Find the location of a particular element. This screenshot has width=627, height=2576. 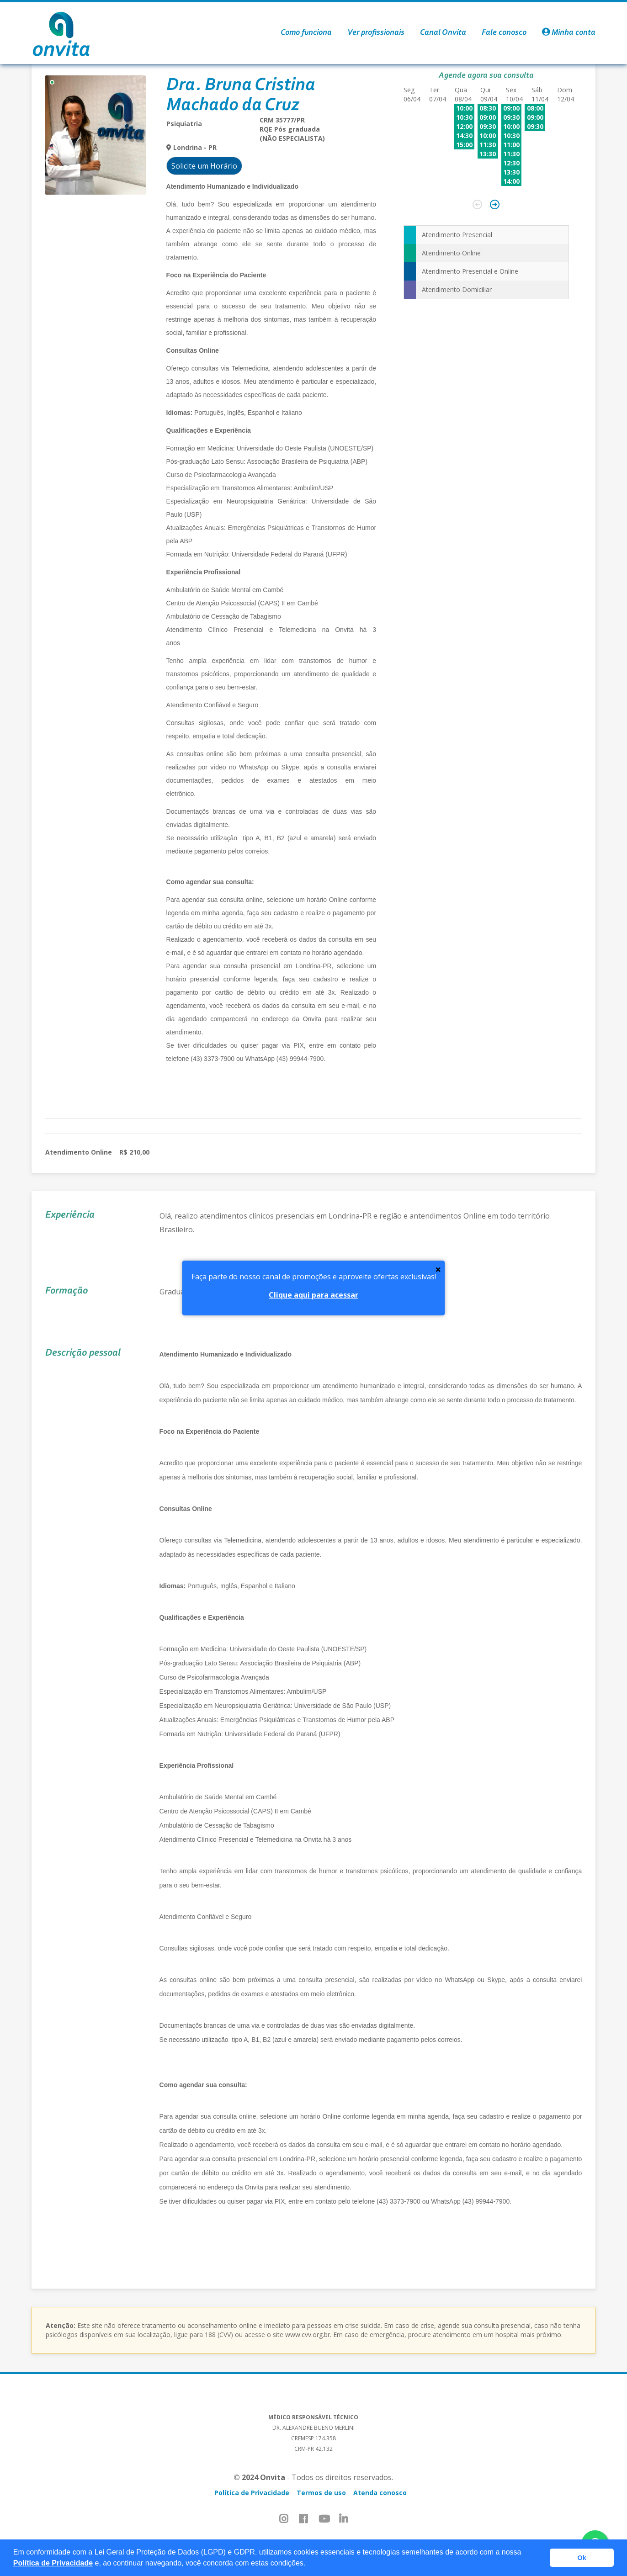

09:30 is located at coordinates (487, 126).